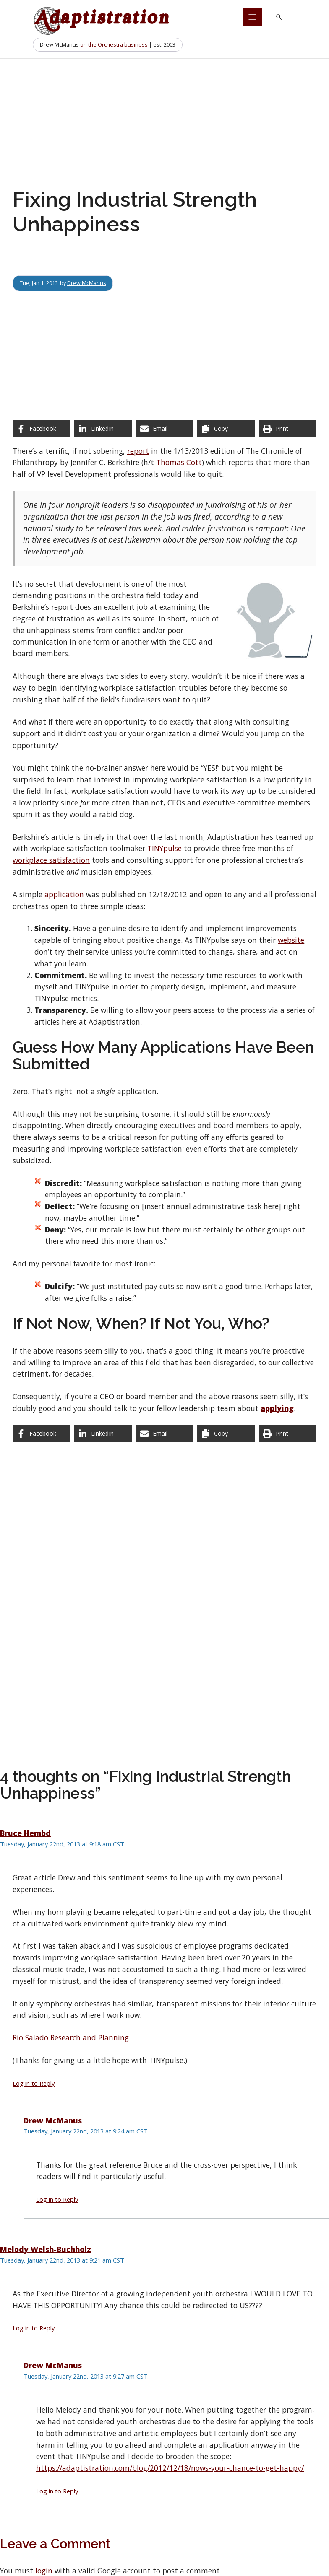 This screenshot has width=329, height=2576. I want to click on [Share via Email], so click(164, 428).